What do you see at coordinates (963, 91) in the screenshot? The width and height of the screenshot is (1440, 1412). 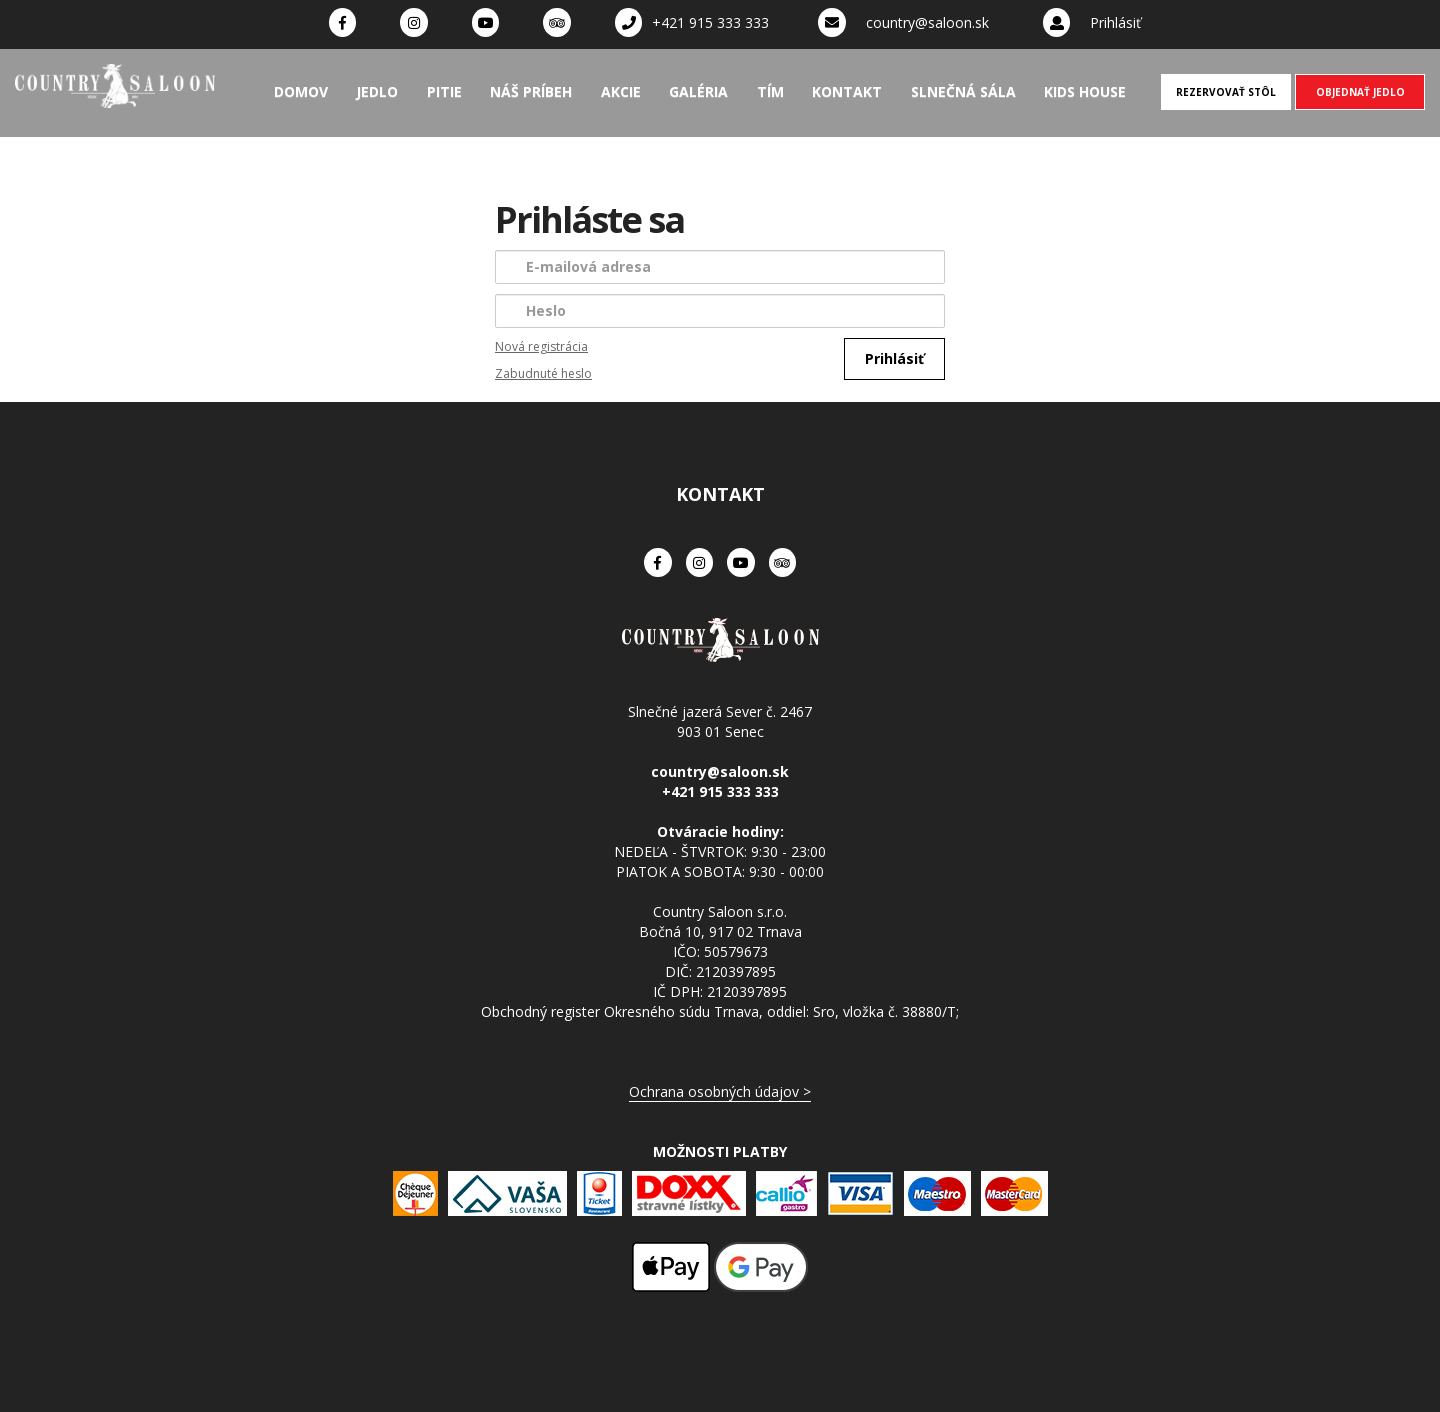 I see `Slnečná sála` at bounding box center [963, 91].